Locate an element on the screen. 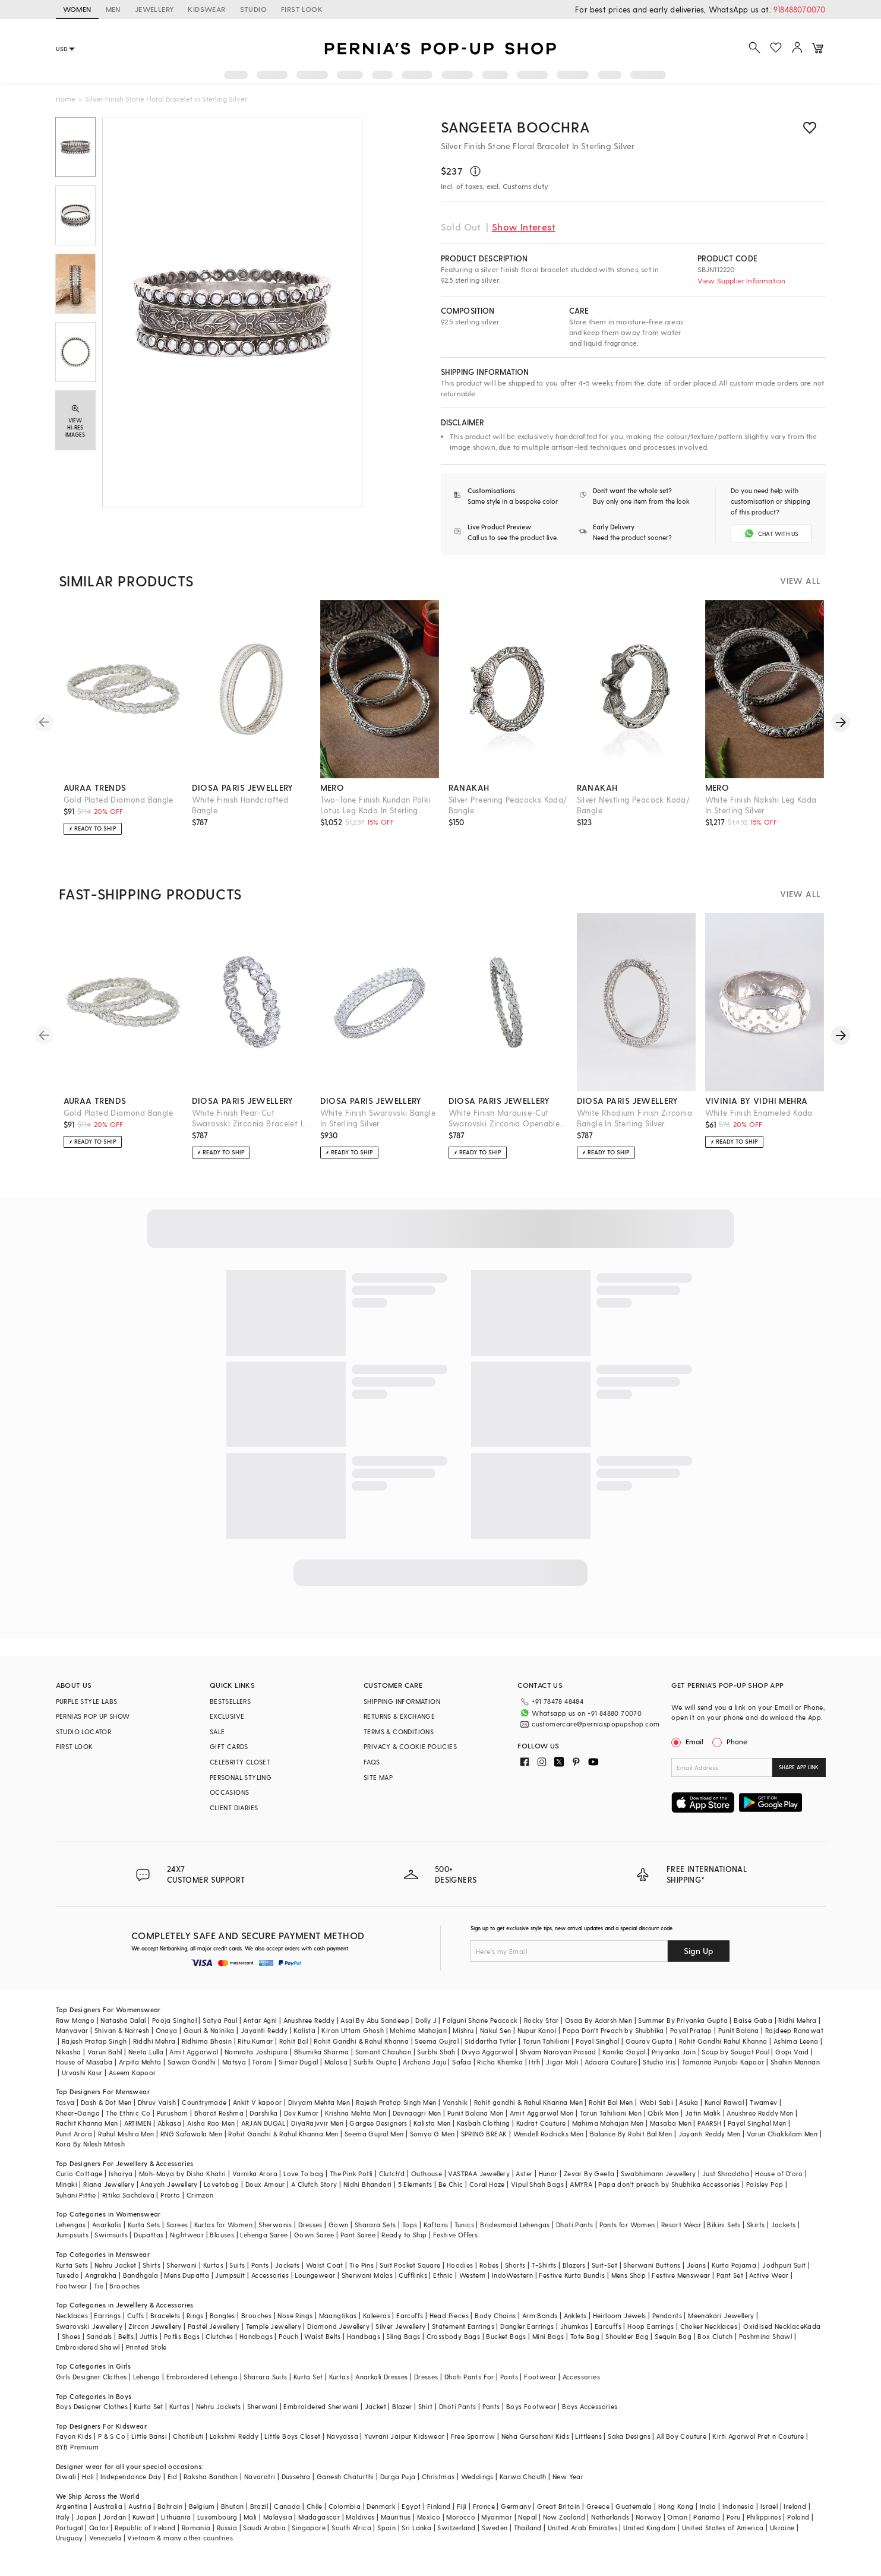 Image resolution: width=881 pixels, height=2576 pixels. Suit Pocket Square is located at coordinates (410, 2264).